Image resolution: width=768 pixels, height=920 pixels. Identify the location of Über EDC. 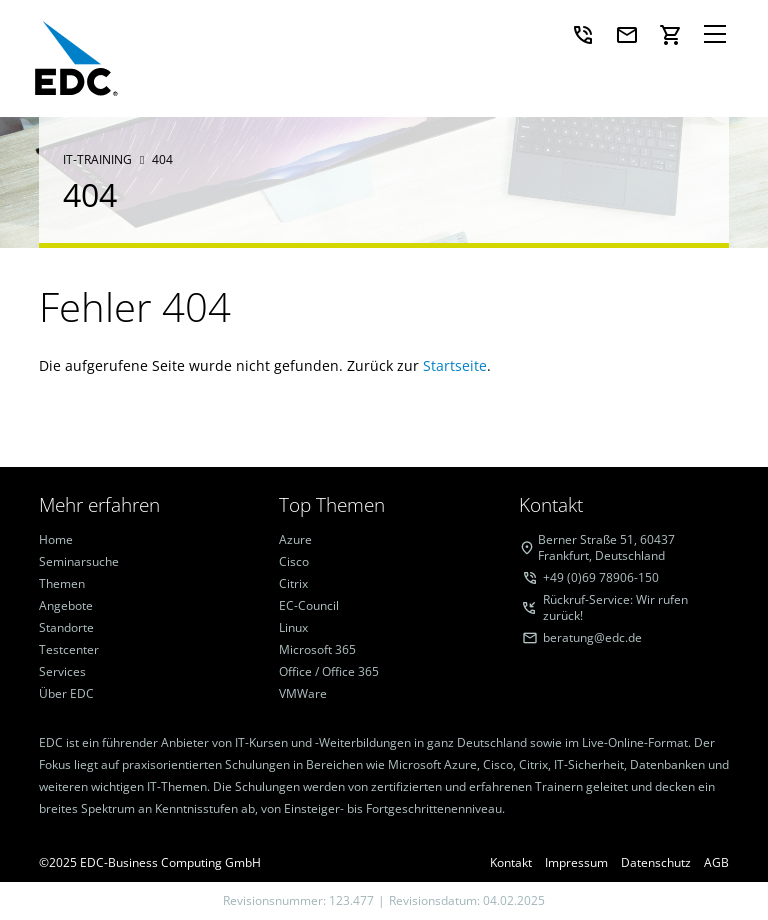
(66, 694).